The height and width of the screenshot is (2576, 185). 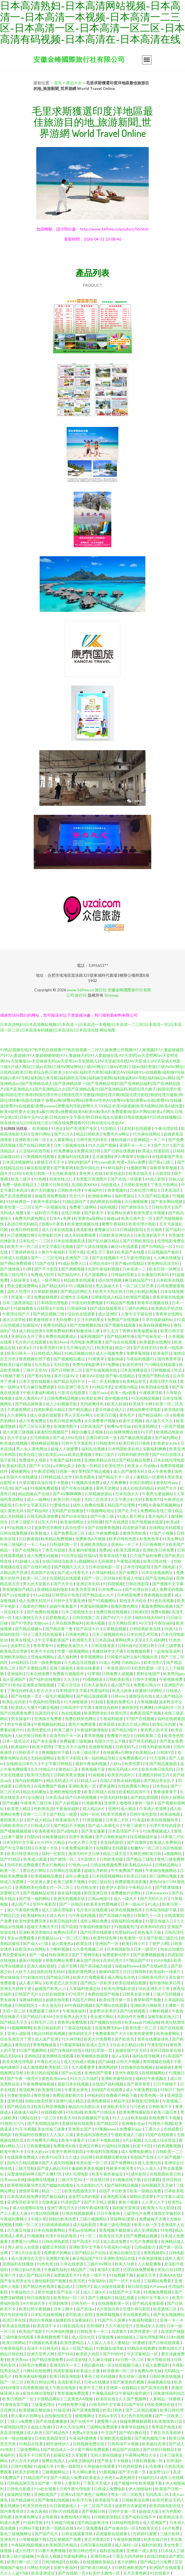 What do you see at coordinates (132, 2022) in the screenshot?
I see `欧美aaaa` at bounding box center [132, 2022].